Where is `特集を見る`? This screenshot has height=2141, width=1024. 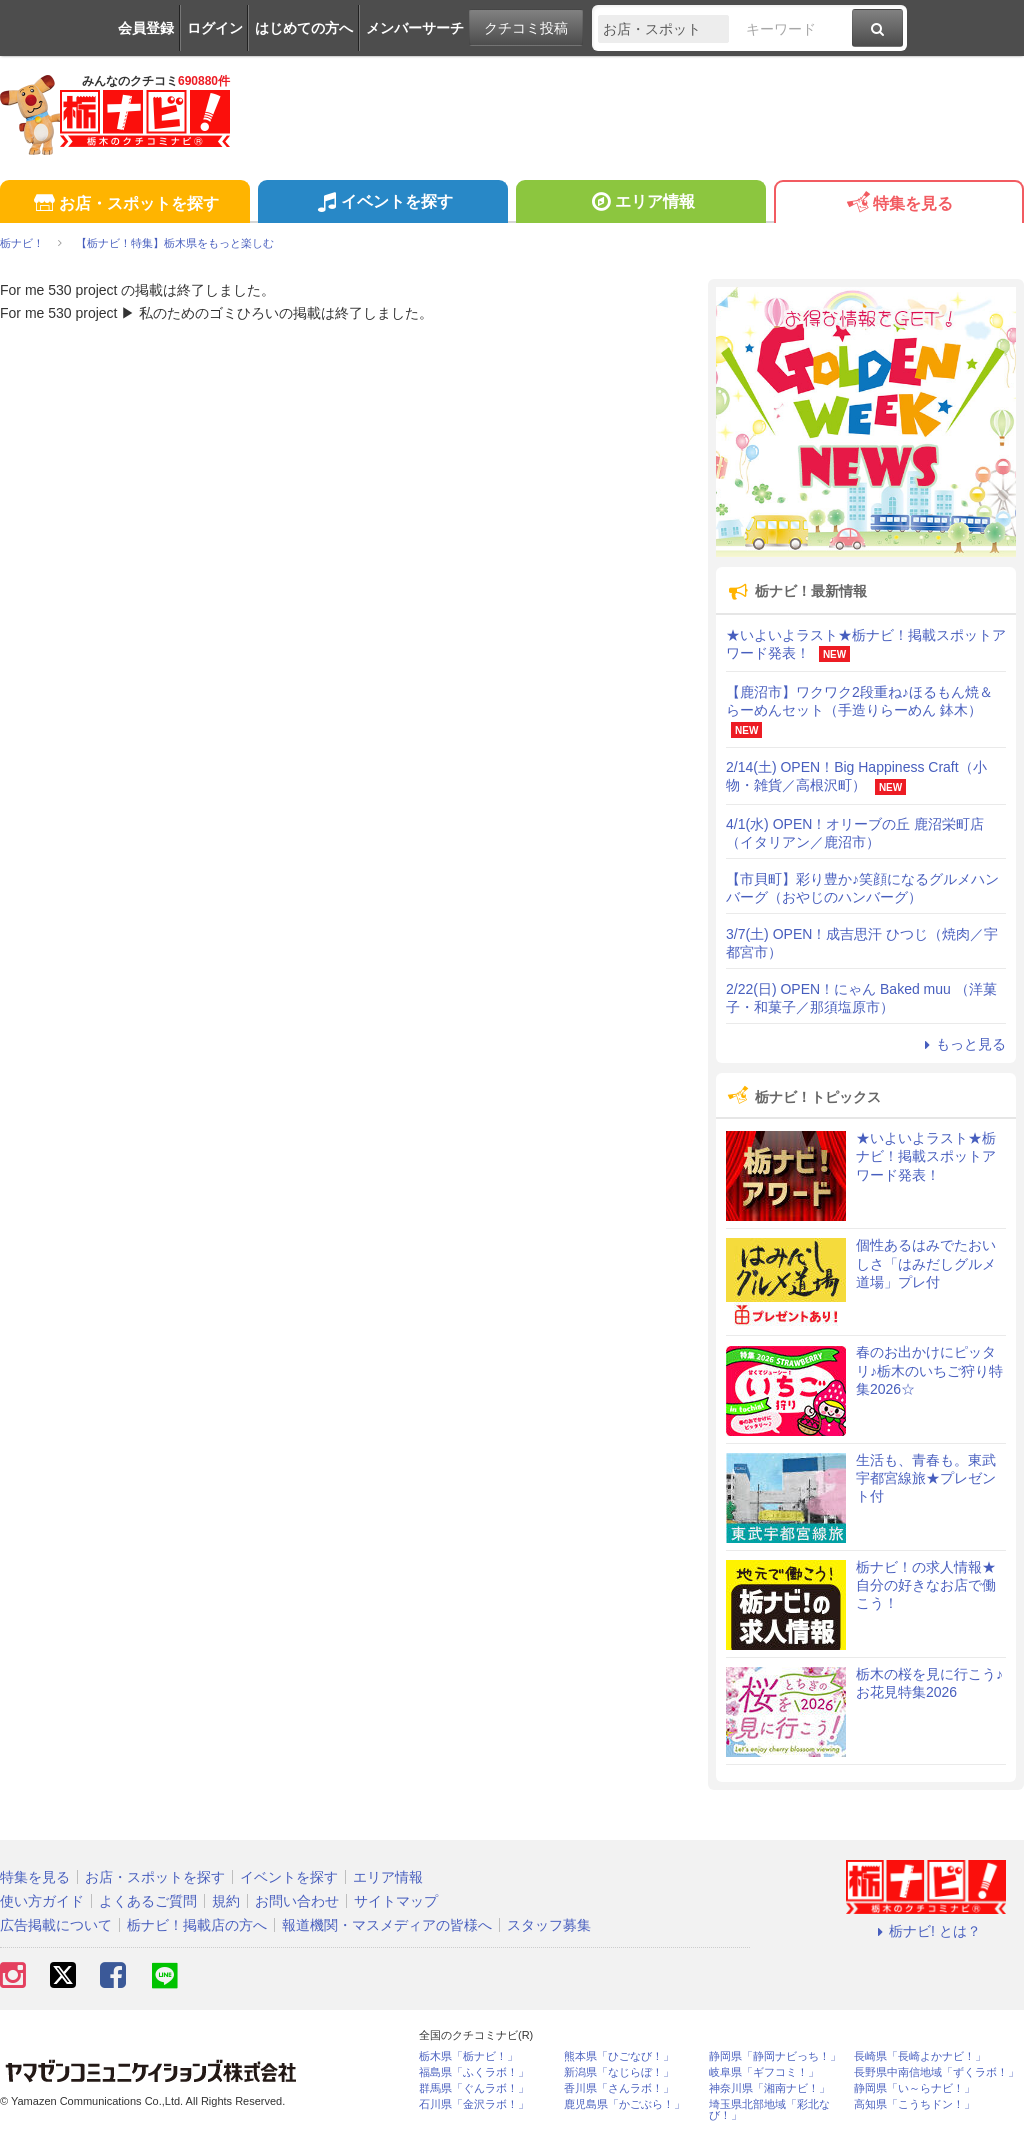
特集を見る is located at coordinates (898, 204).